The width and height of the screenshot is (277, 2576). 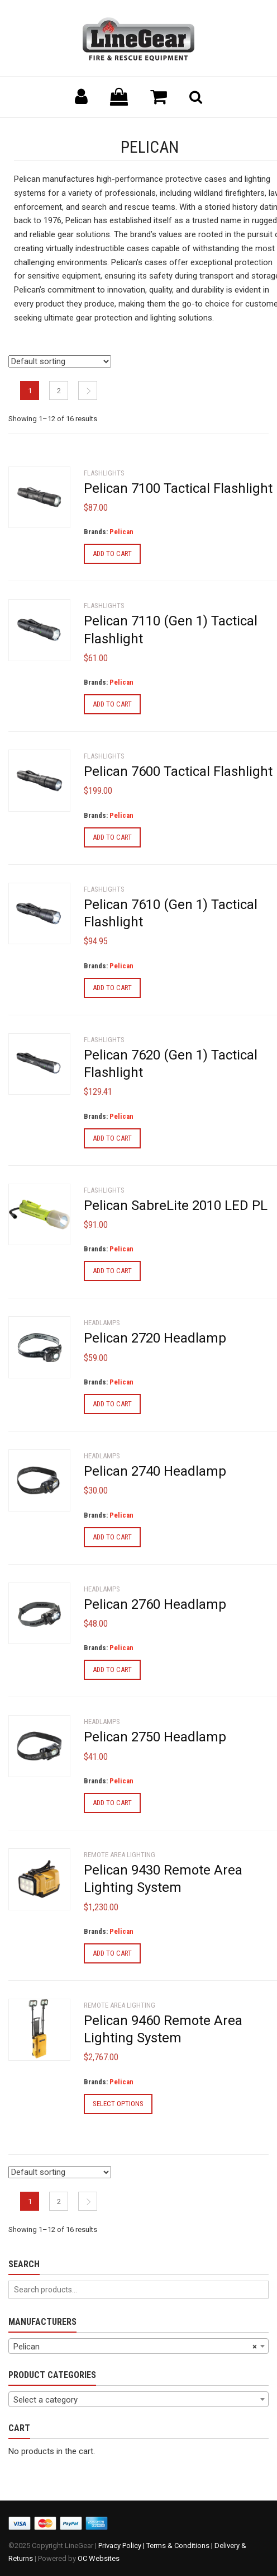 I want to click on [combobox], so click(x=138, y=2346).